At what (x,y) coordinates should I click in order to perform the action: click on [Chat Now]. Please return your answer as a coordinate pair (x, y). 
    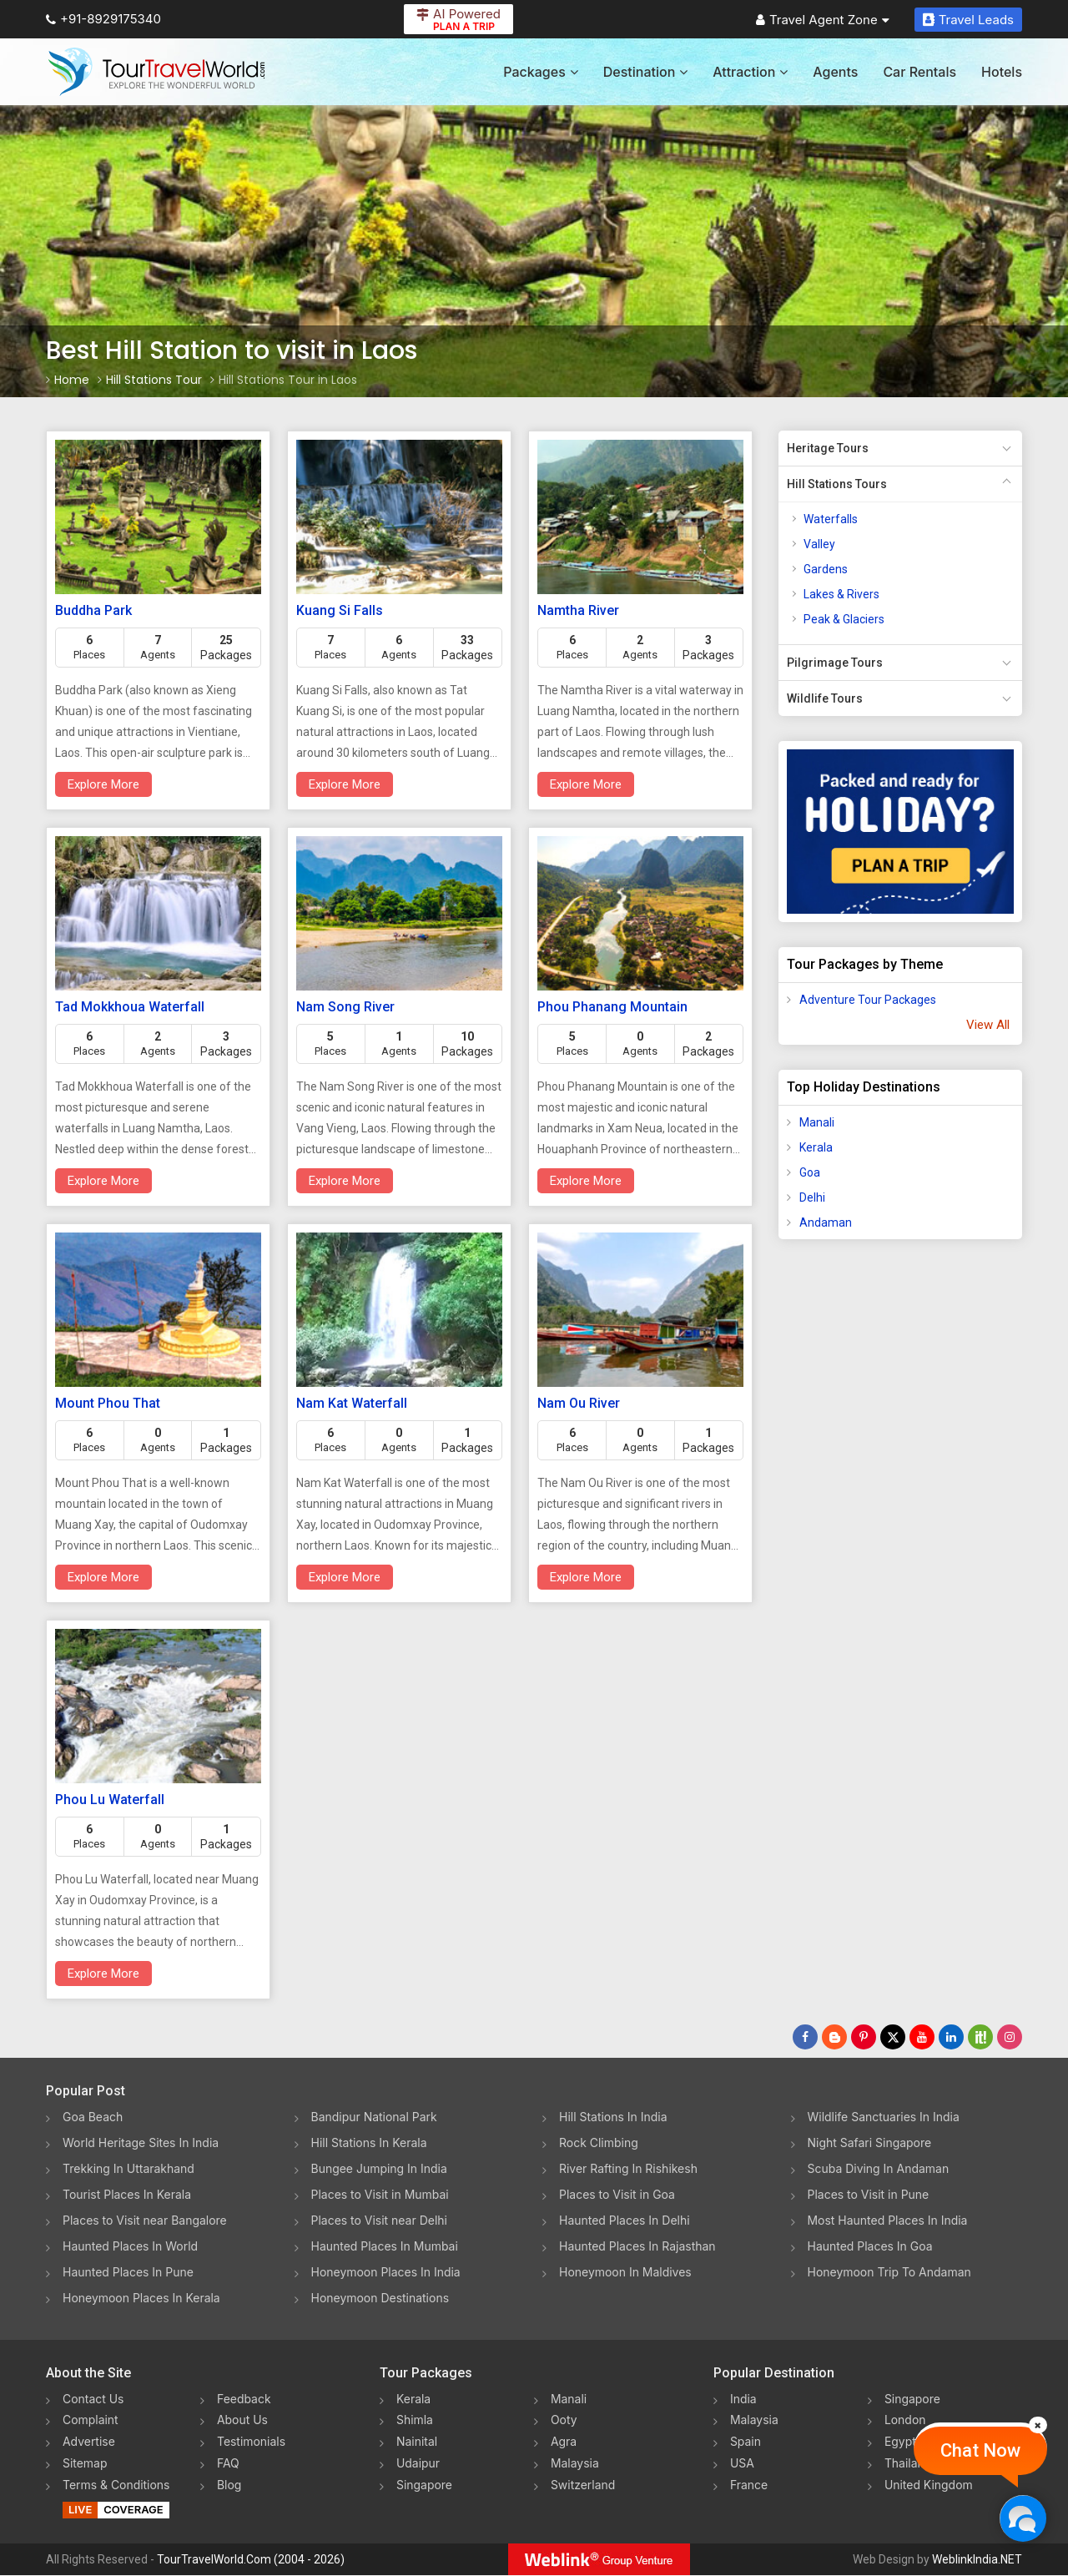
    Looking at the image, I should click on (1022, 2518).